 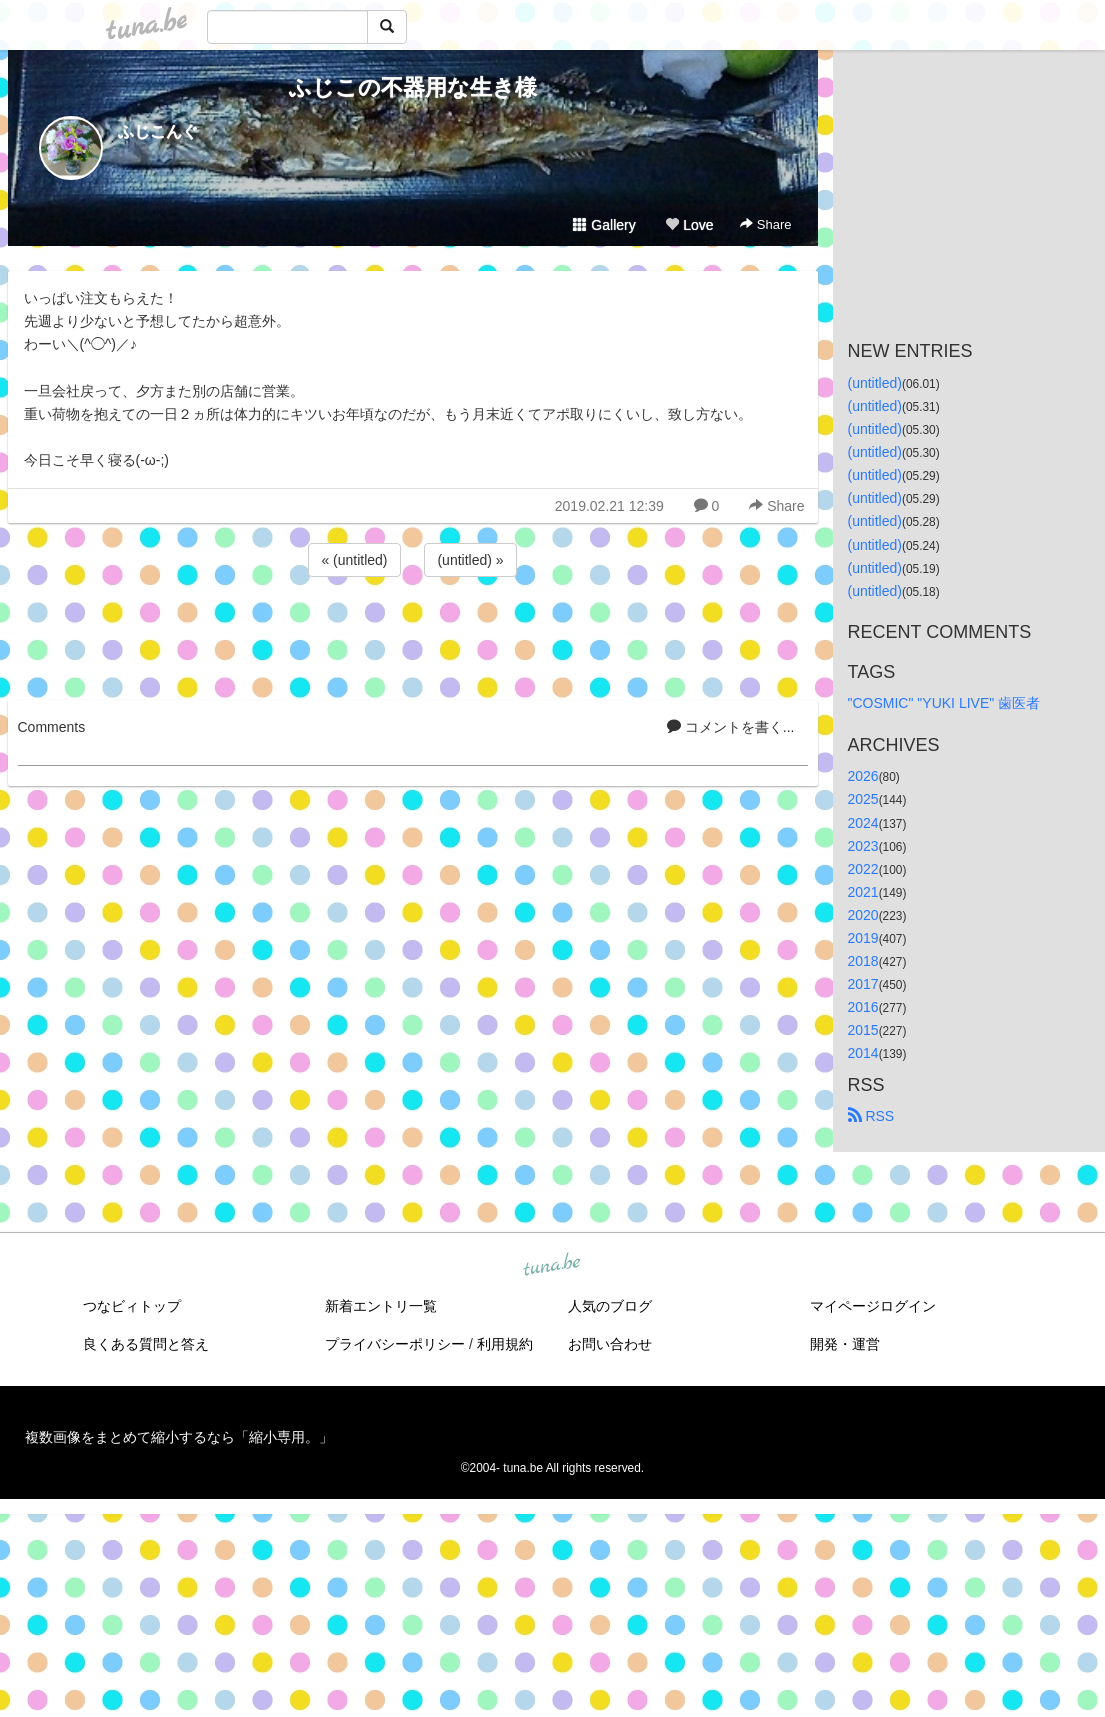 What do you see at coordinates (505, 1344) in the screenshot?
I see `利用規約` at bounding box center [505, 1344].